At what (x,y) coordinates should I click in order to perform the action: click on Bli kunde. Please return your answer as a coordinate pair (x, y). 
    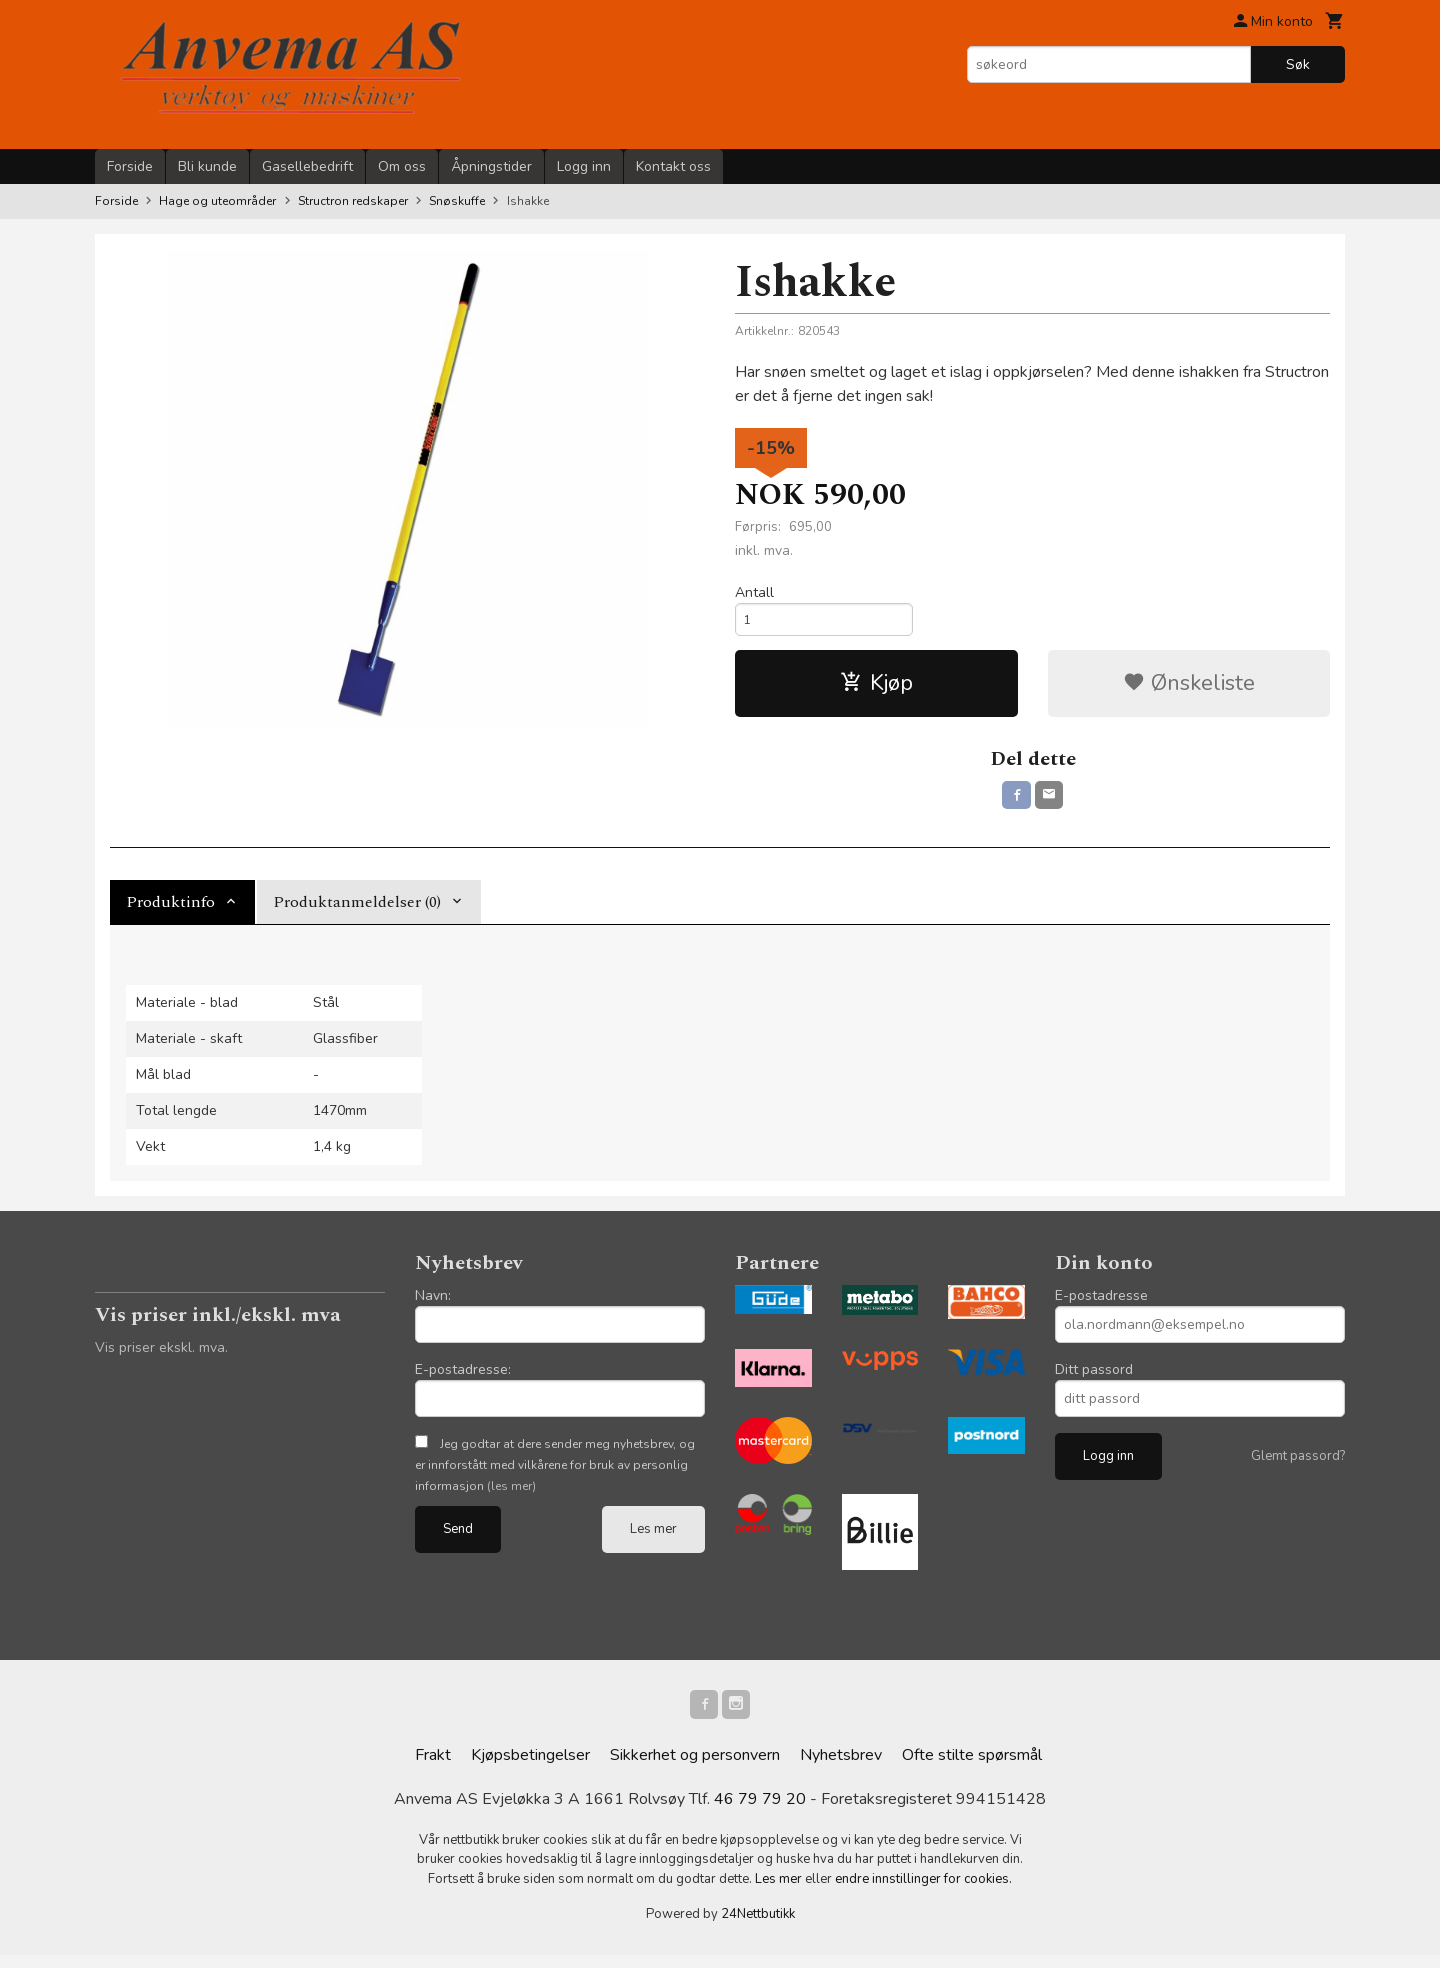
    Looking at the image, I should click on (207, 166).